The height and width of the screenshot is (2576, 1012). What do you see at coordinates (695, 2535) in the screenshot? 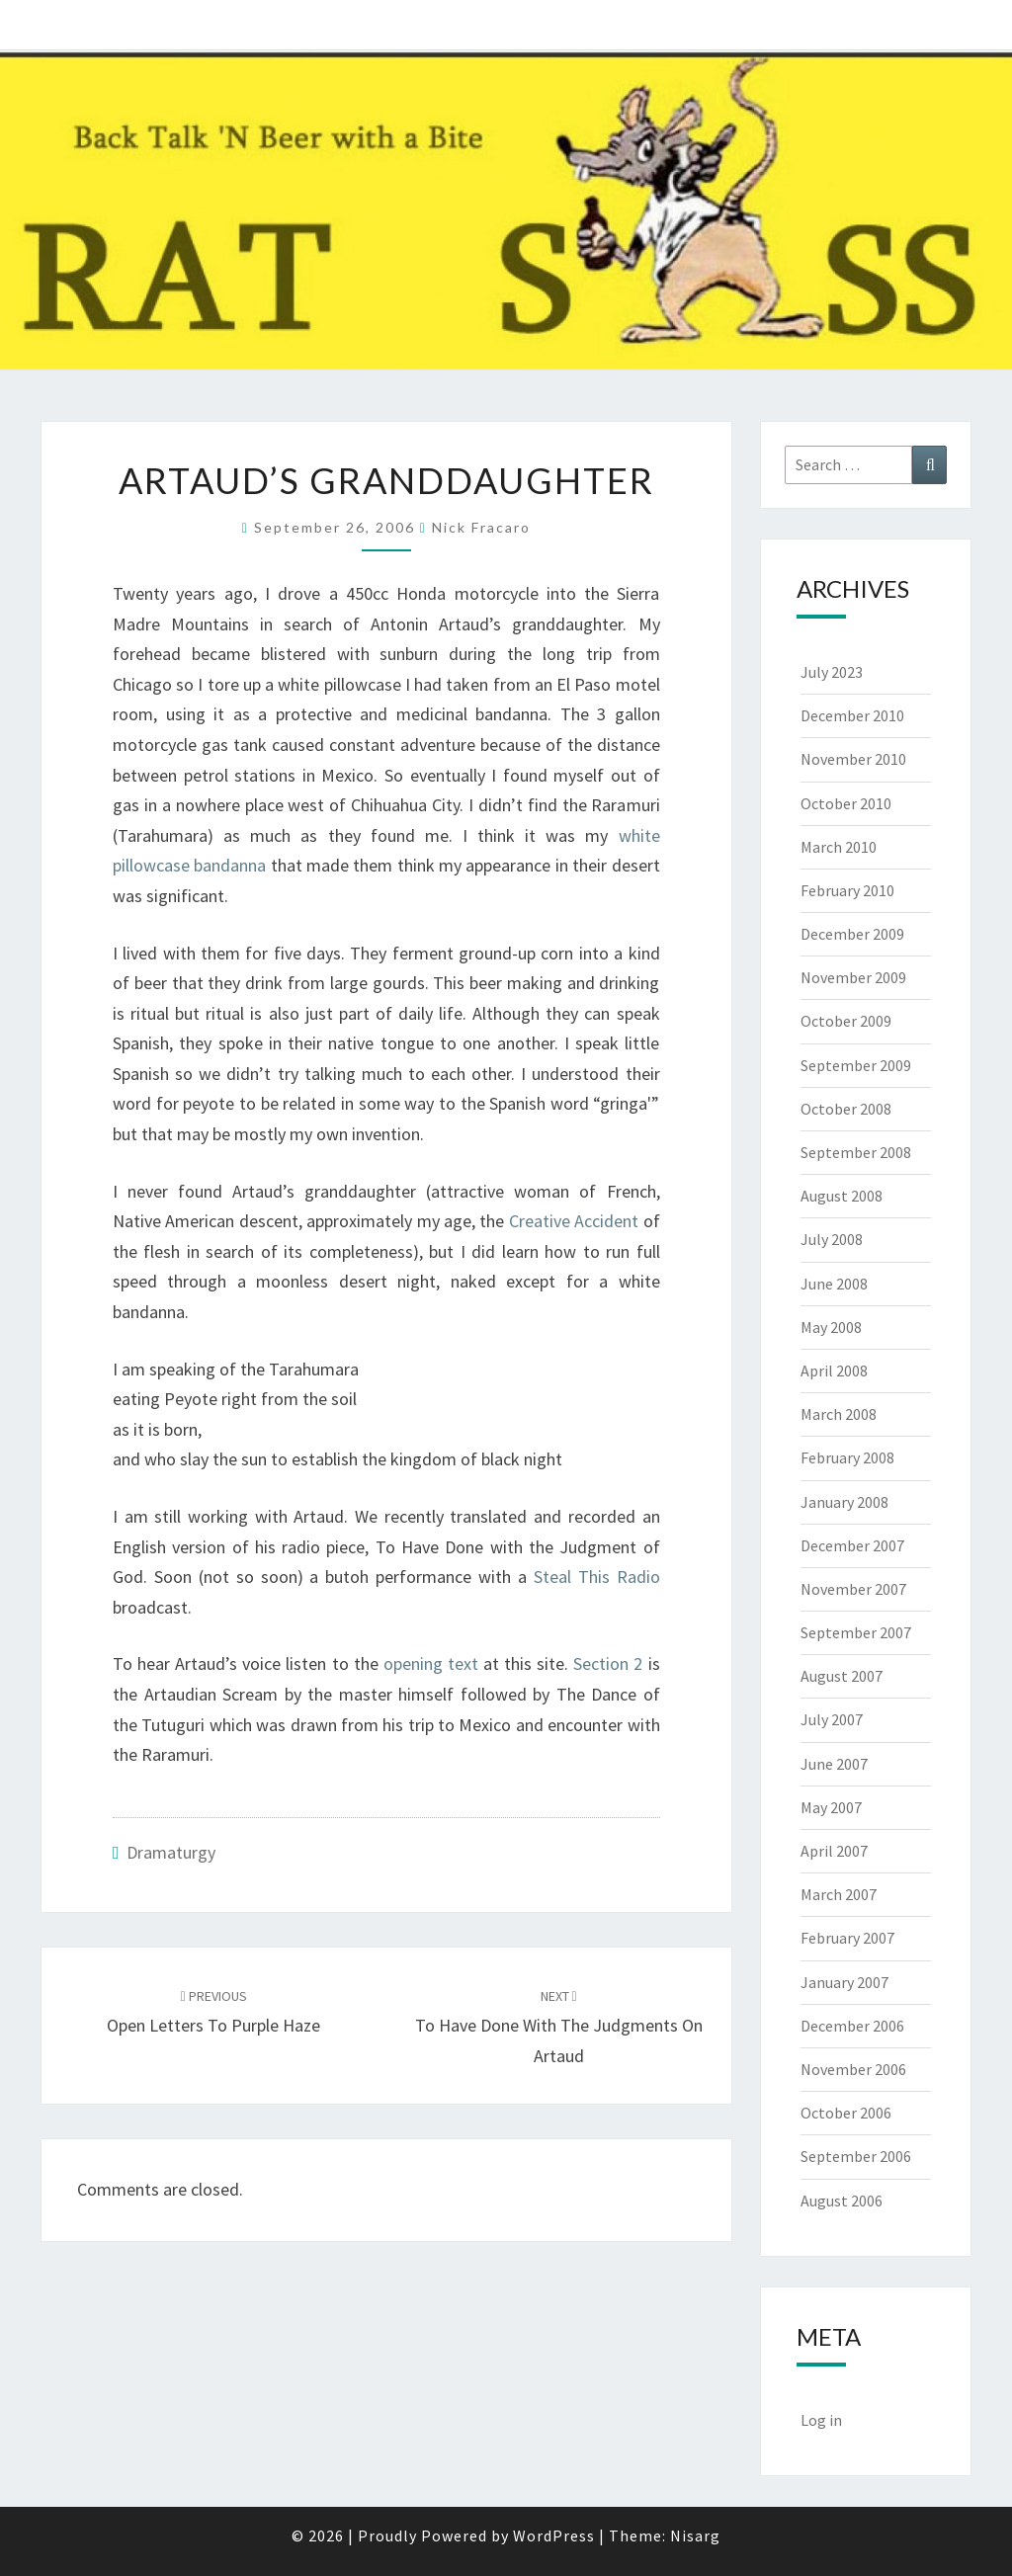
I see `Nisarg` at bounding box center [695, 2535].